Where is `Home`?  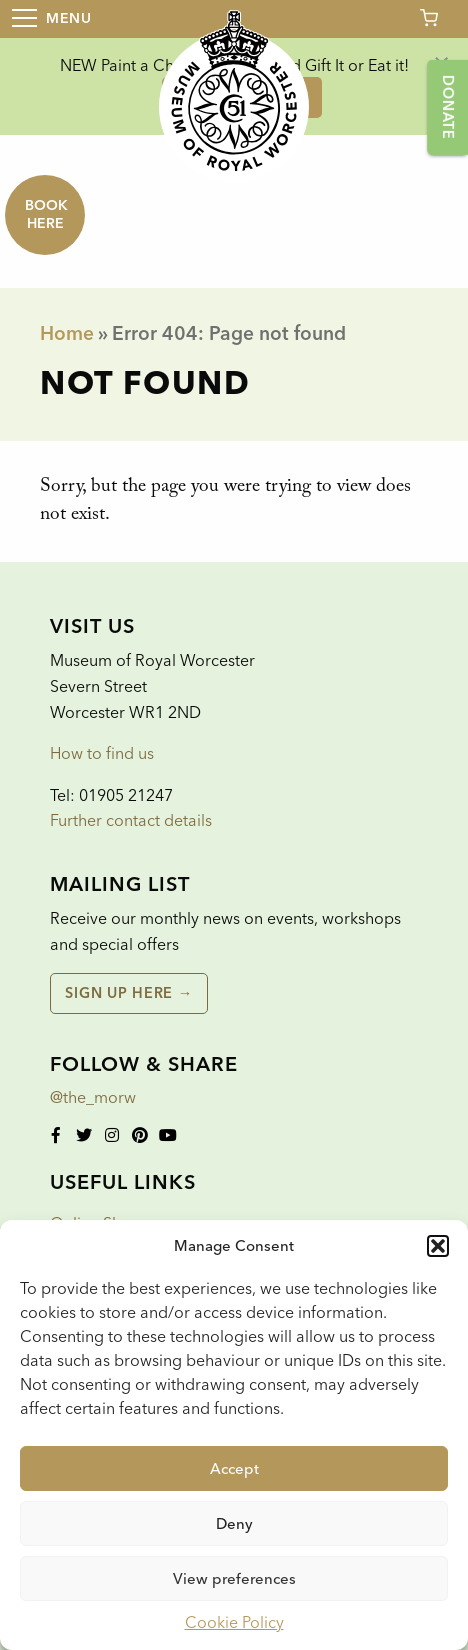 Home is located at coordinates (67, 333).